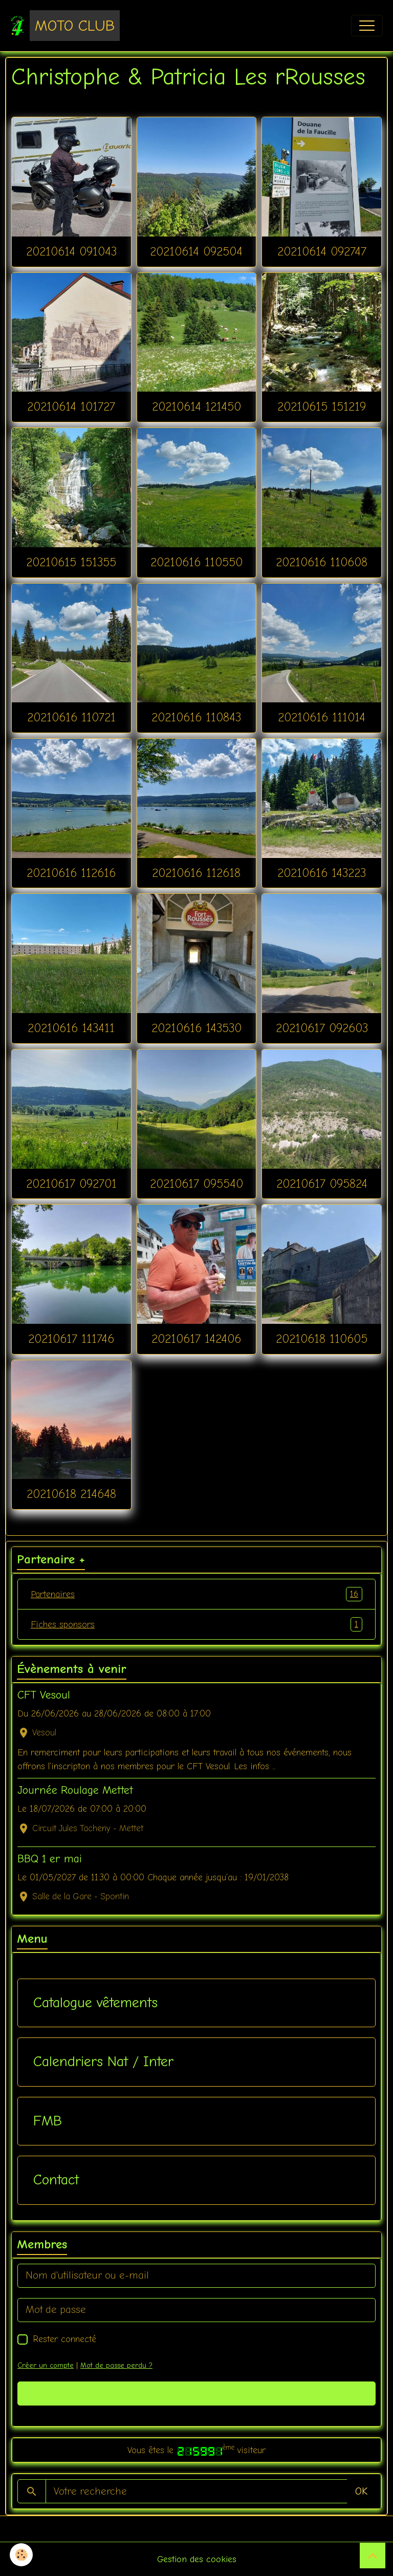 This screenshot has width=393, height=2576. I want to click on Partenaires, so click(196, 1594).